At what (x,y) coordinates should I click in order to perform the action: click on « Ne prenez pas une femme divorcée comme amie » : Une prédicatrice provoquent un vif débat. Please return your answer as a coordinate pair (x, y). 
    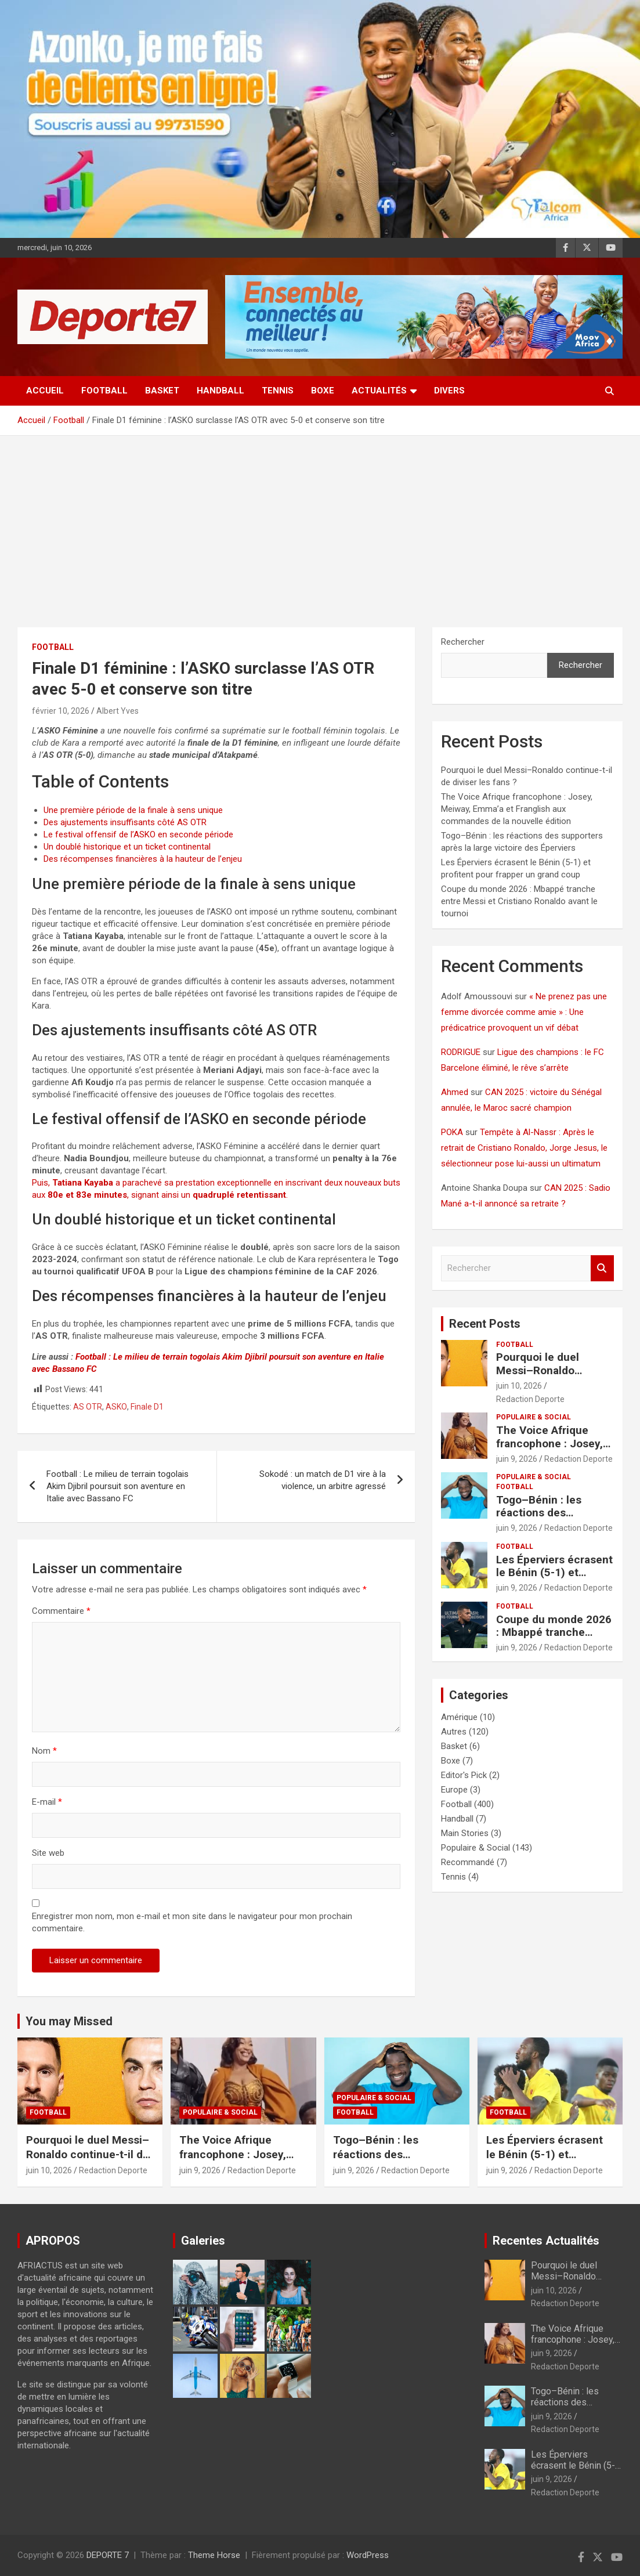
    Looking at the image, I should click on (524, 1012).